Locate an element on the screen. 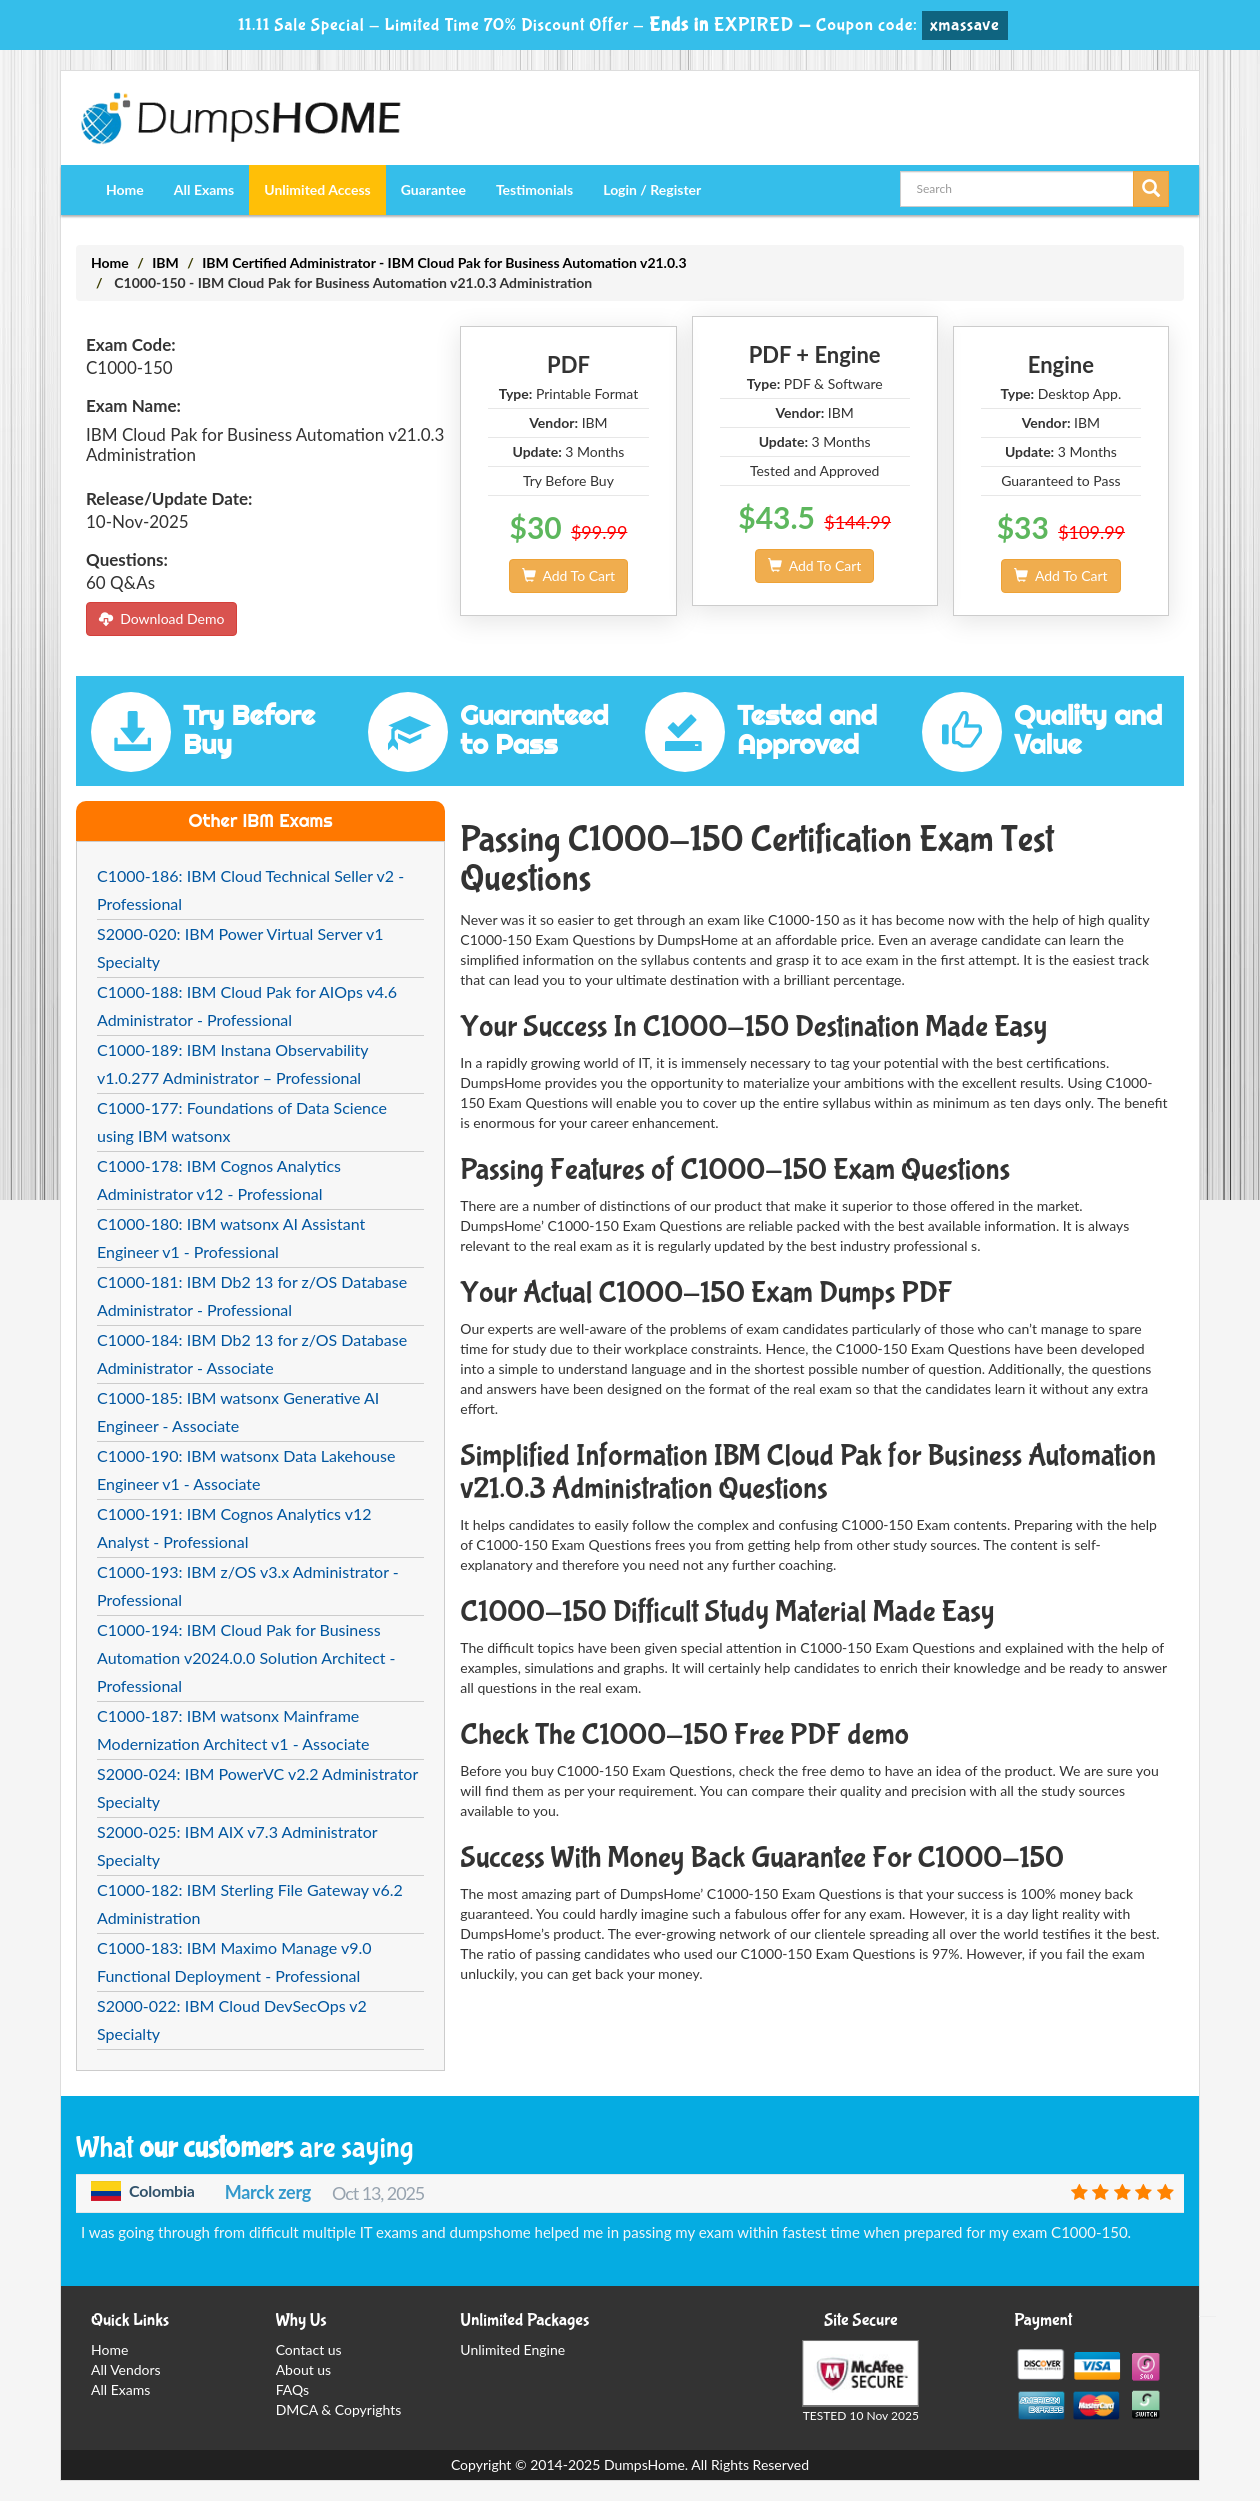 The height and width of the screenshot is (2501, 1260). C1000-181: IBM Db2 13 for z/OS Database Administrator - Professional is located at coordinates (252, 1295).